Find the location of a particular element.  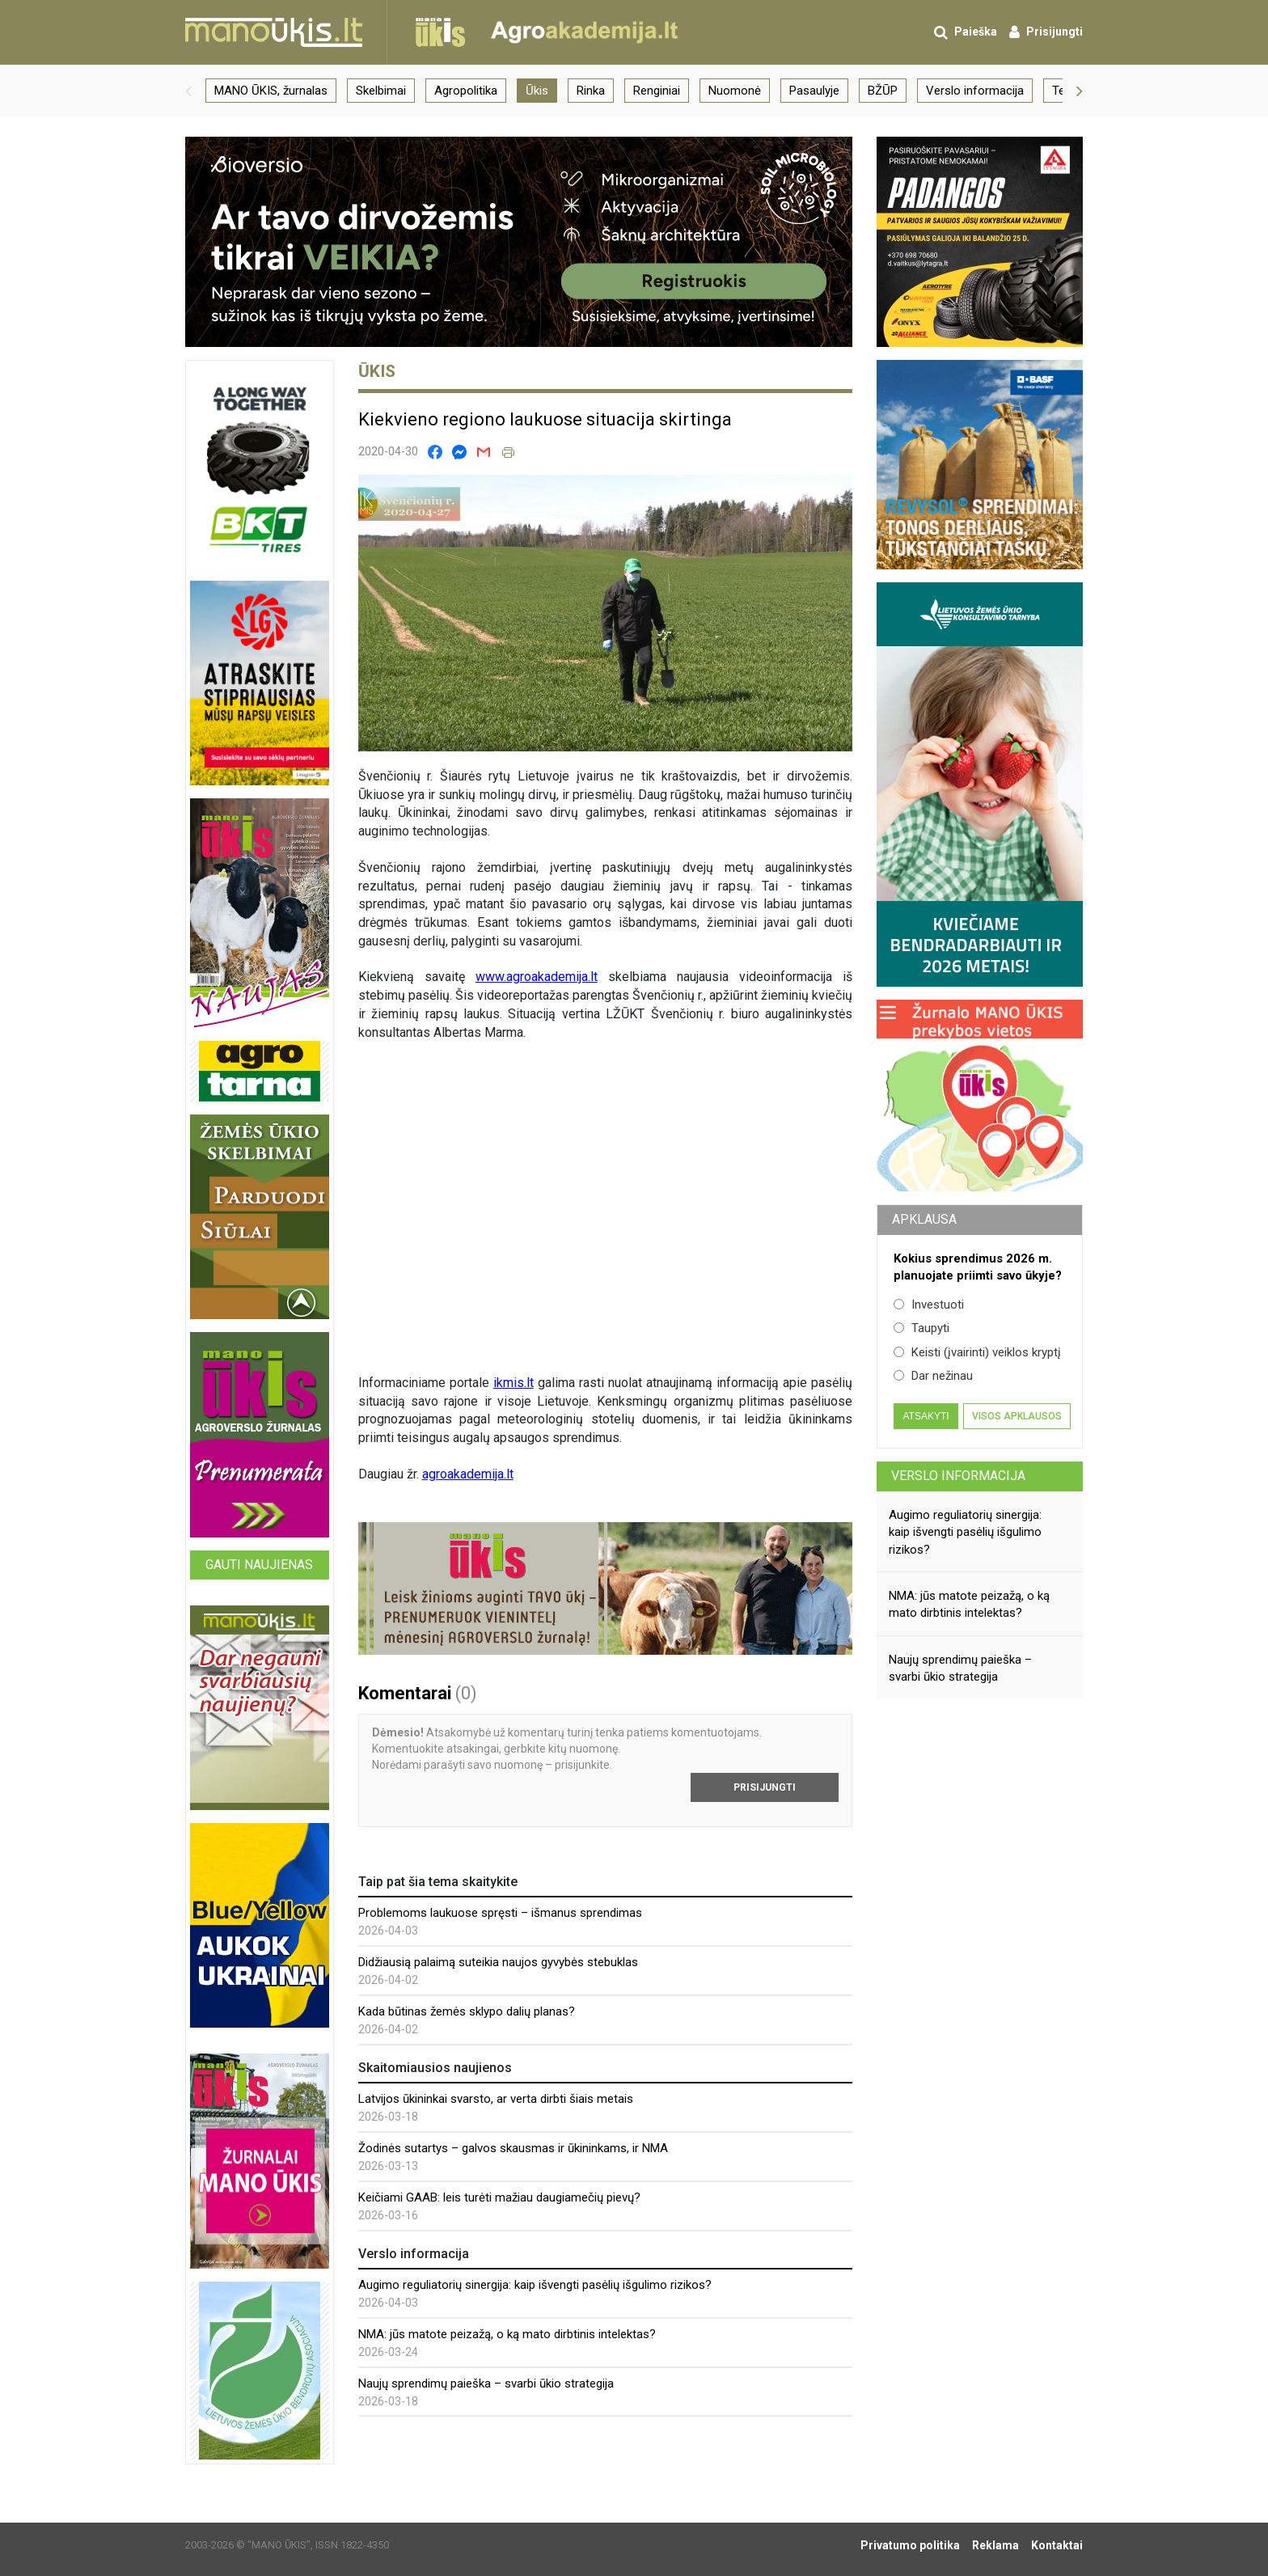

NMA: jūs matote peizažą, o ką mato dirbtinis intelektas? is located at coordinates (507, 2334).